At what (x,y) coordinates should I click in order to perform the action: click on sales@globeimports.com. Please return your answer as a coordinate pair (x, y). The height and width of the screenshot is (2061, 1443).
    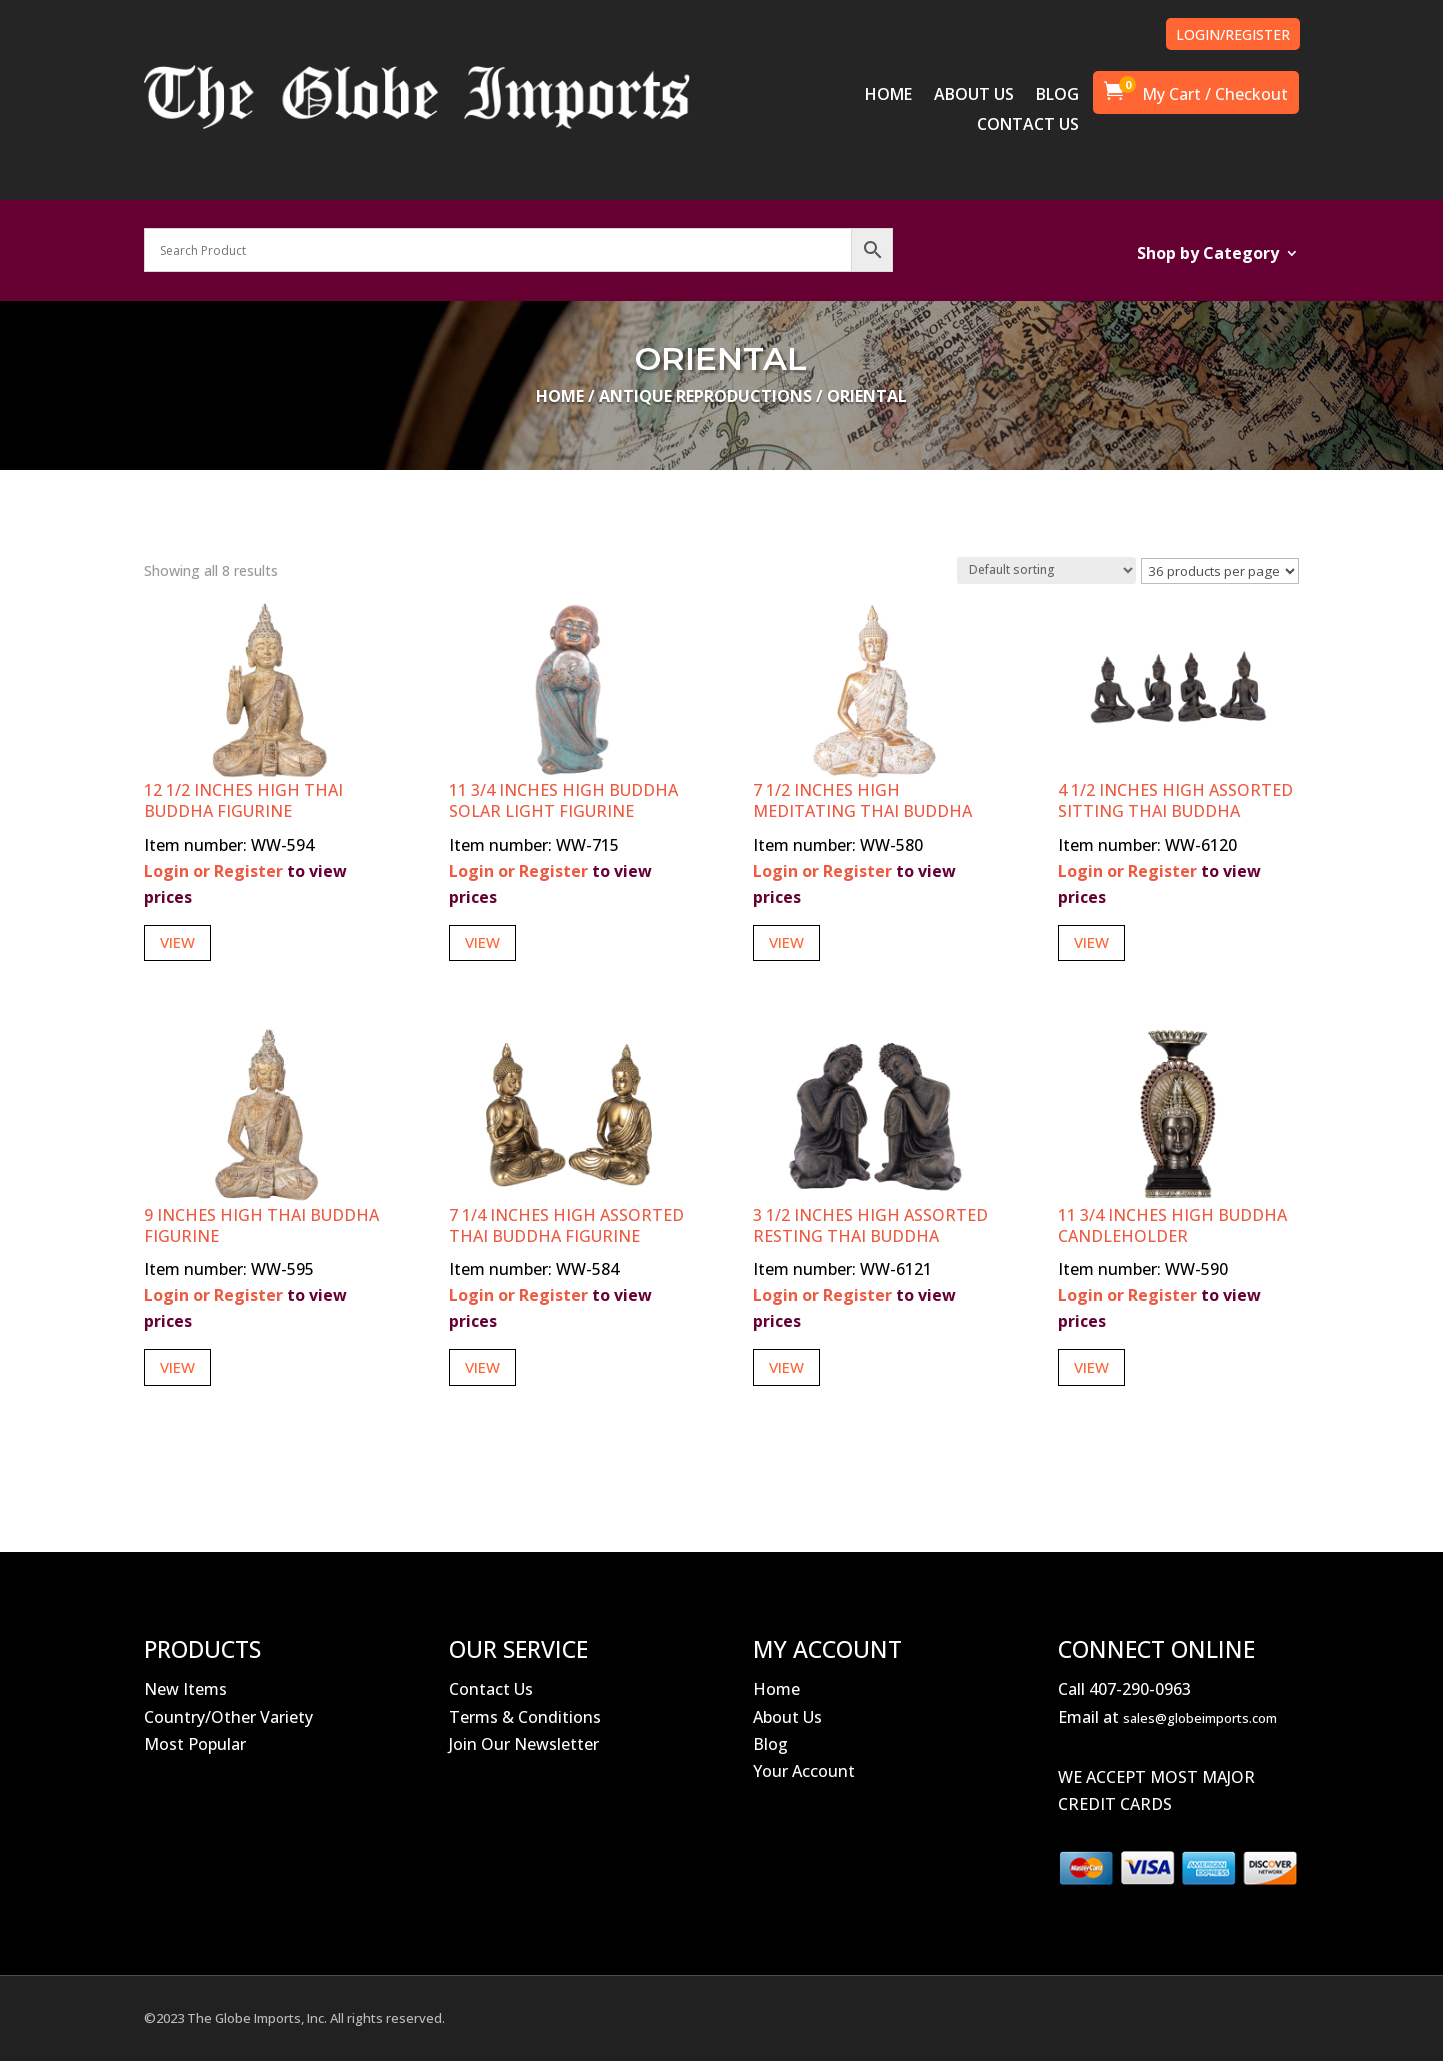
    Looking at the image, I should click on (1200, 1718).